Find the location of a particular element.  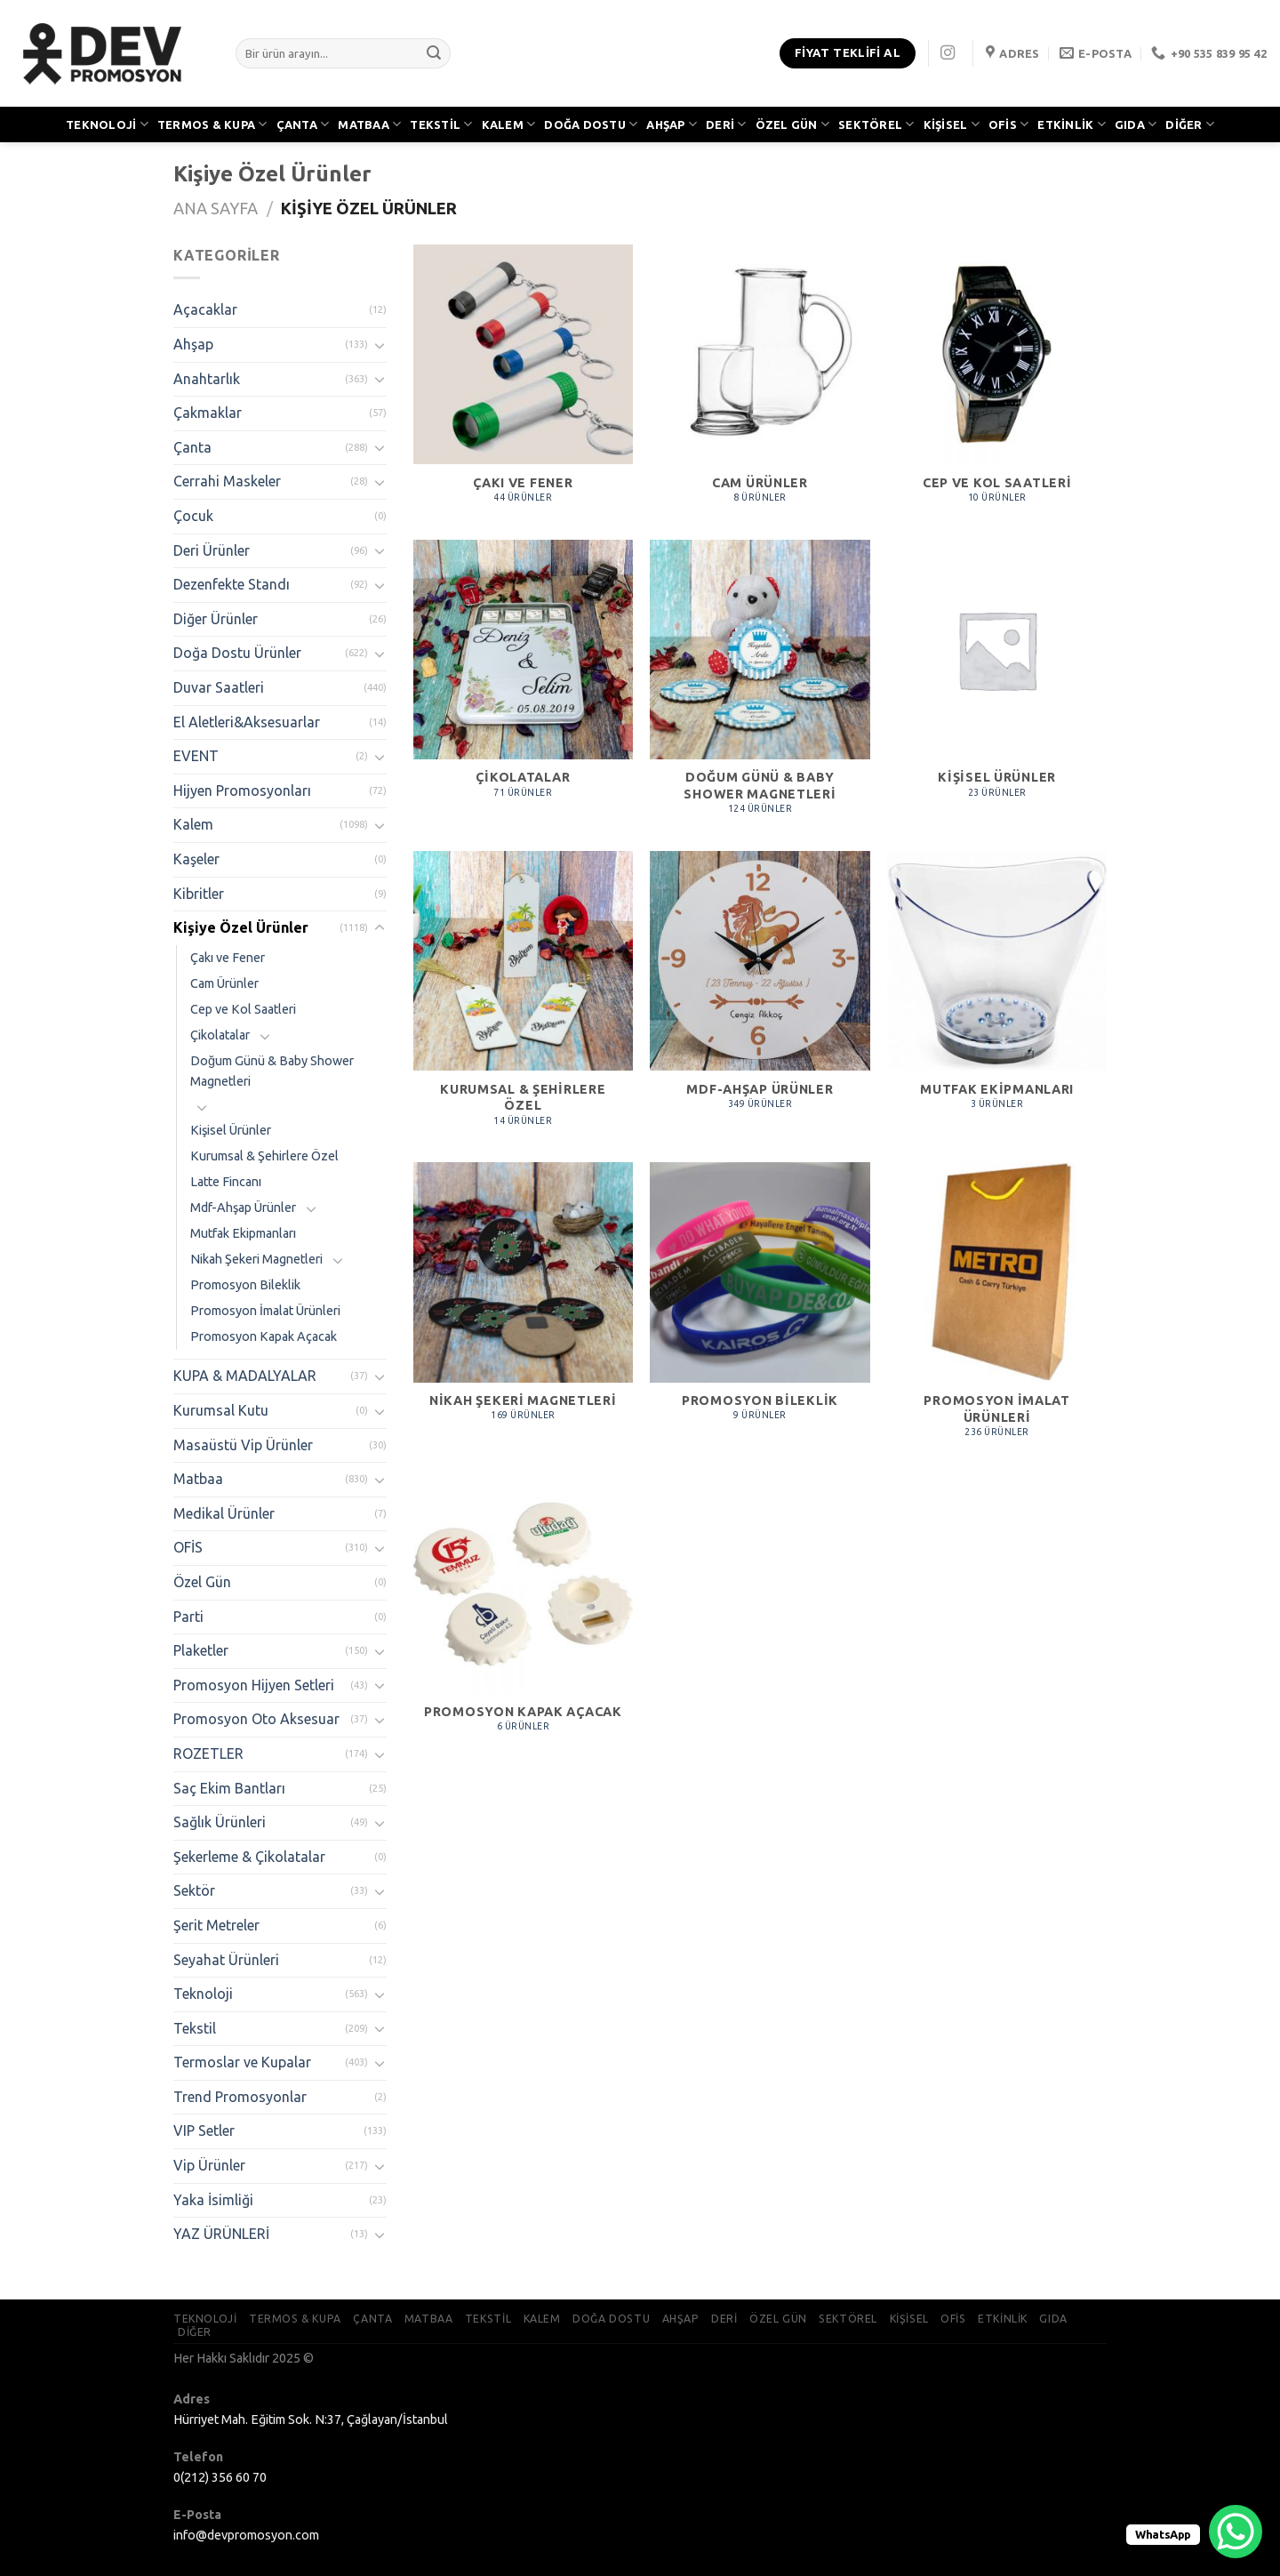

Promosyon İmalat Ürünleri is located at coordinates (265, 1311).